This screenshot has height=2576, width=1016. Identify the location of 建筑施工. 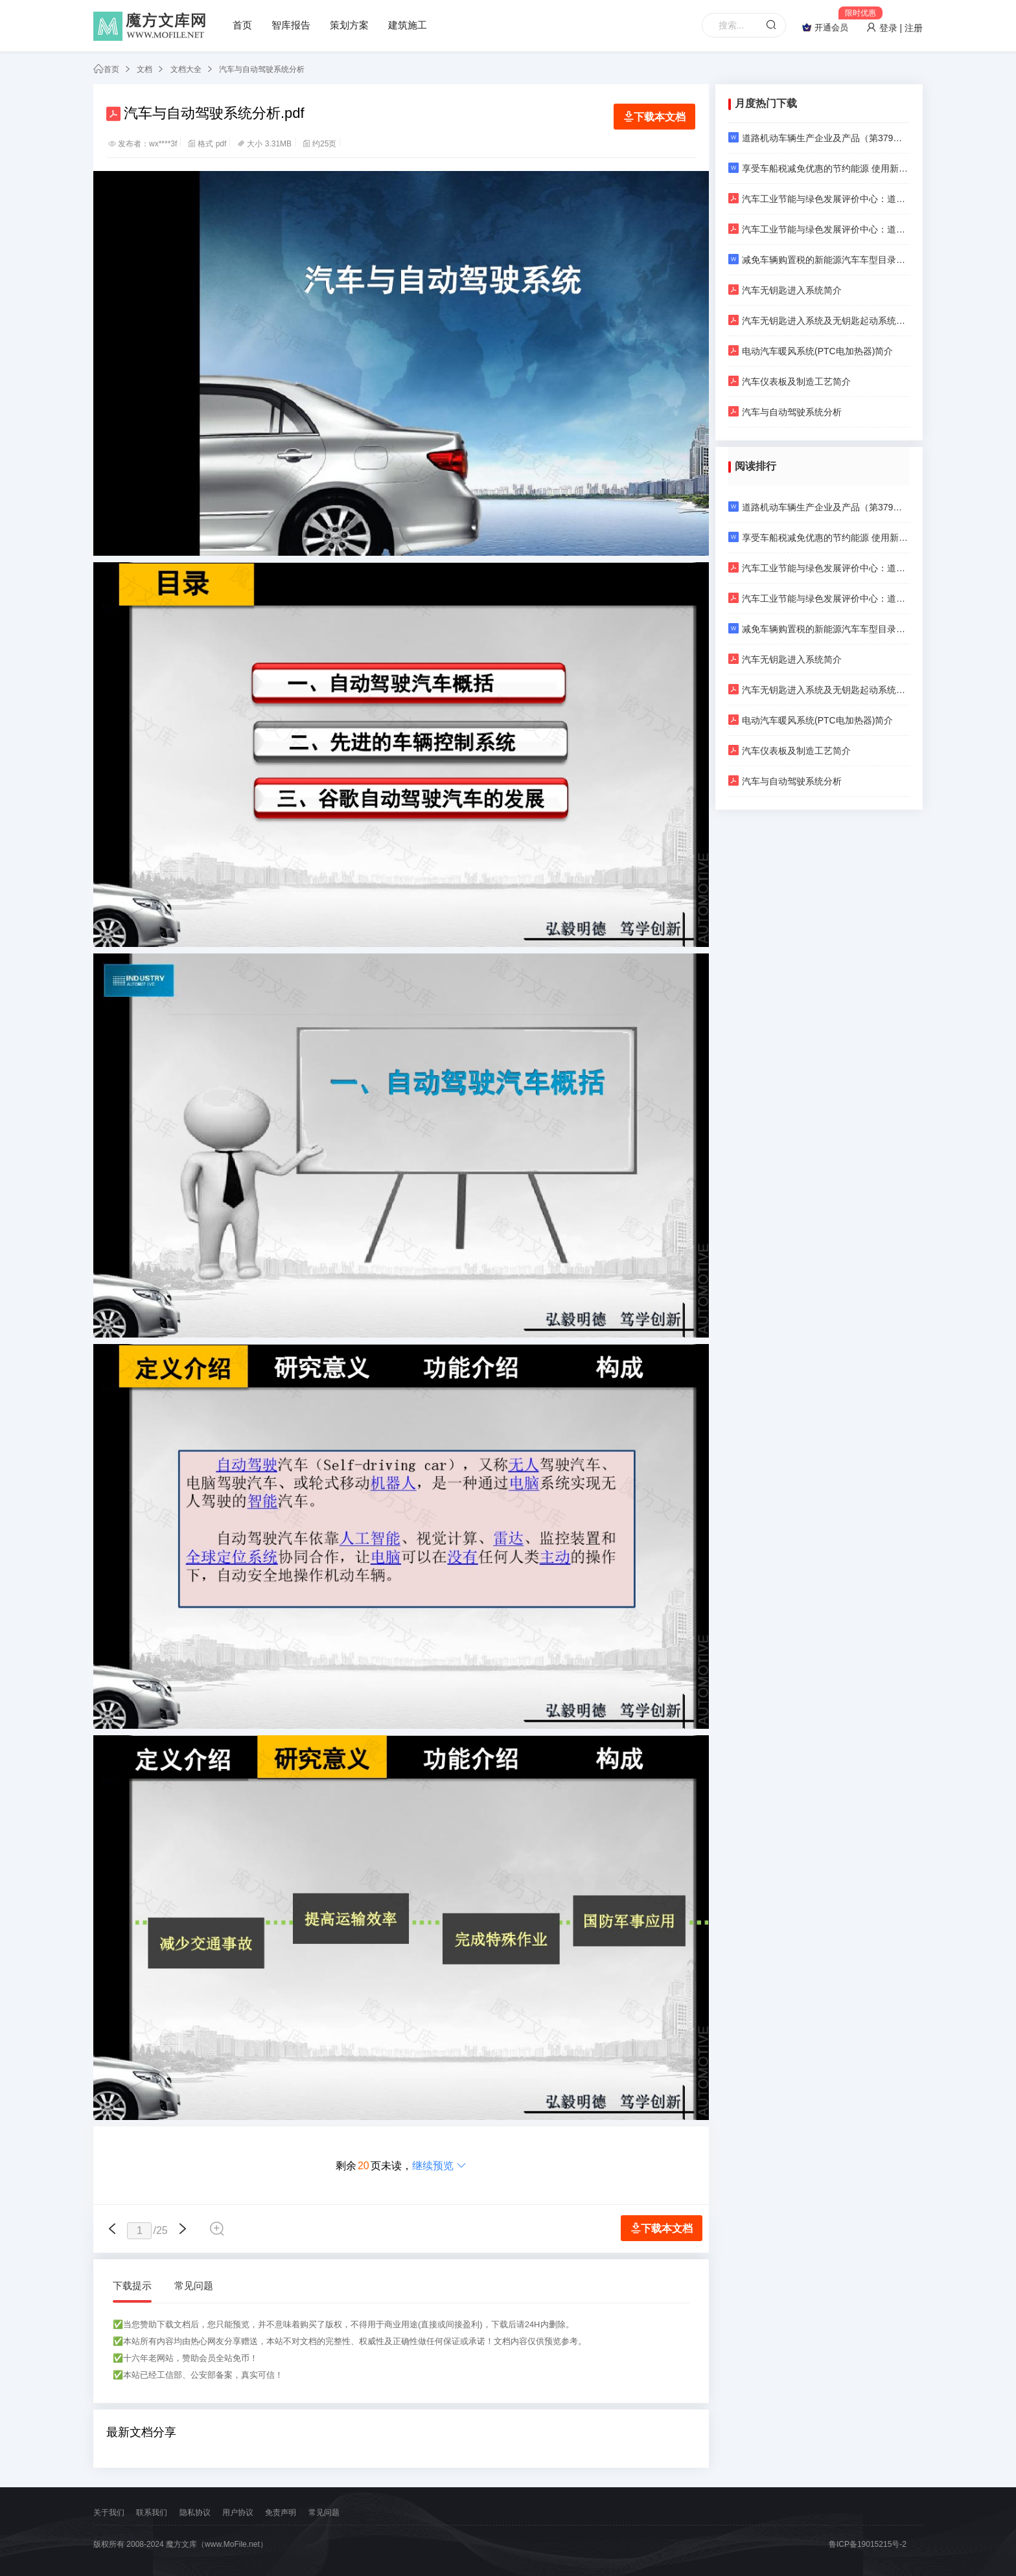
(407, 24).